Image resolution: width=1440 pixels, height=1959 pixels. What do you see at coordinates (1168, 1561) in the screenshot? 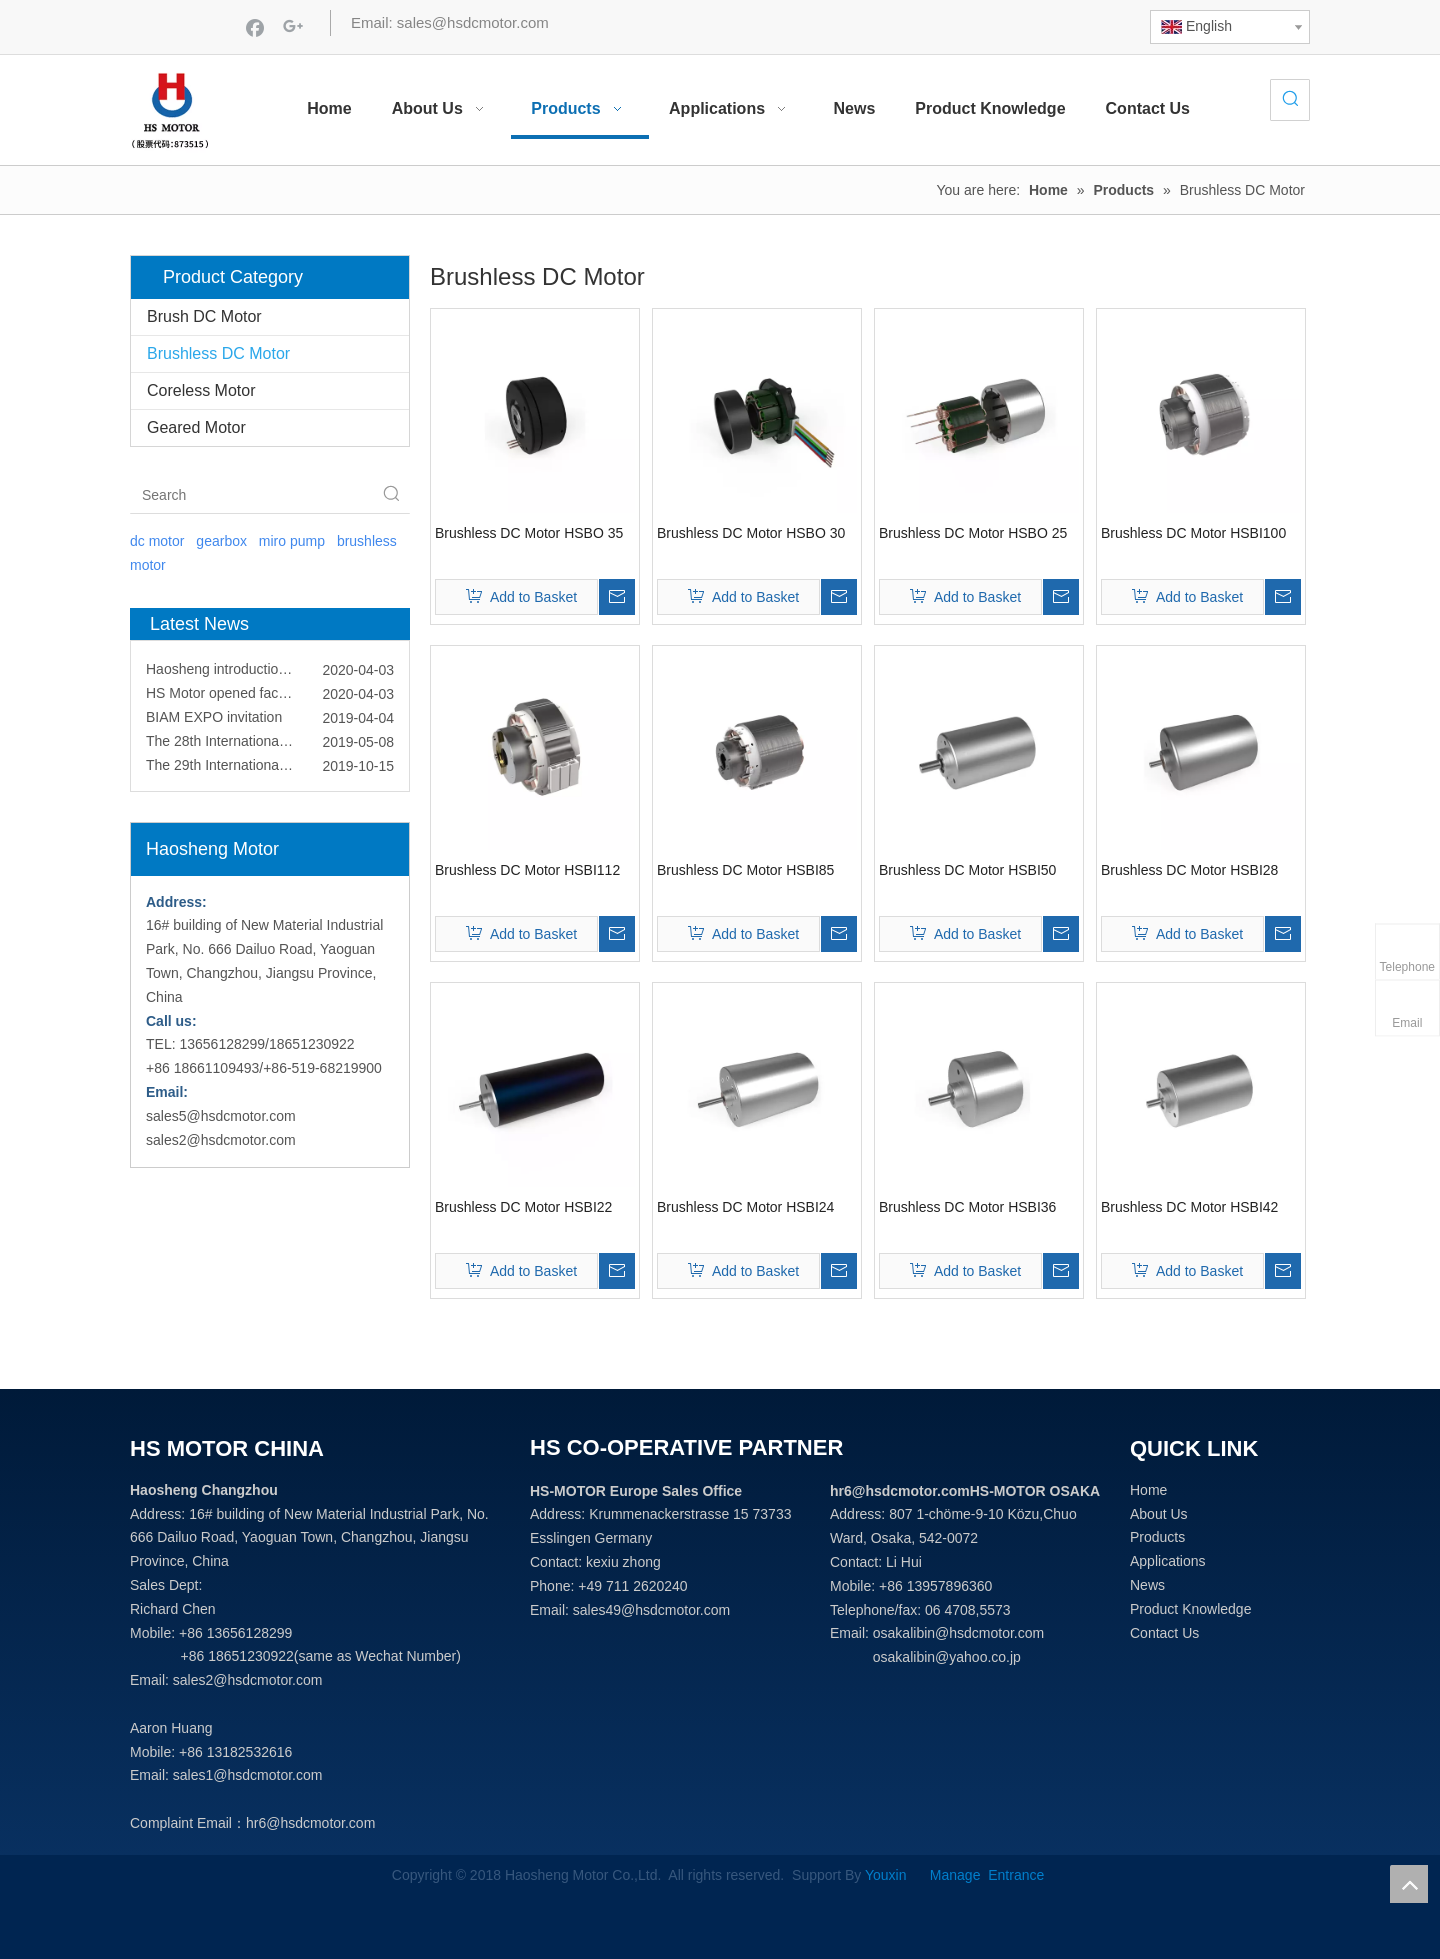
I see `Applications` at bounding box center [1168, 1561].